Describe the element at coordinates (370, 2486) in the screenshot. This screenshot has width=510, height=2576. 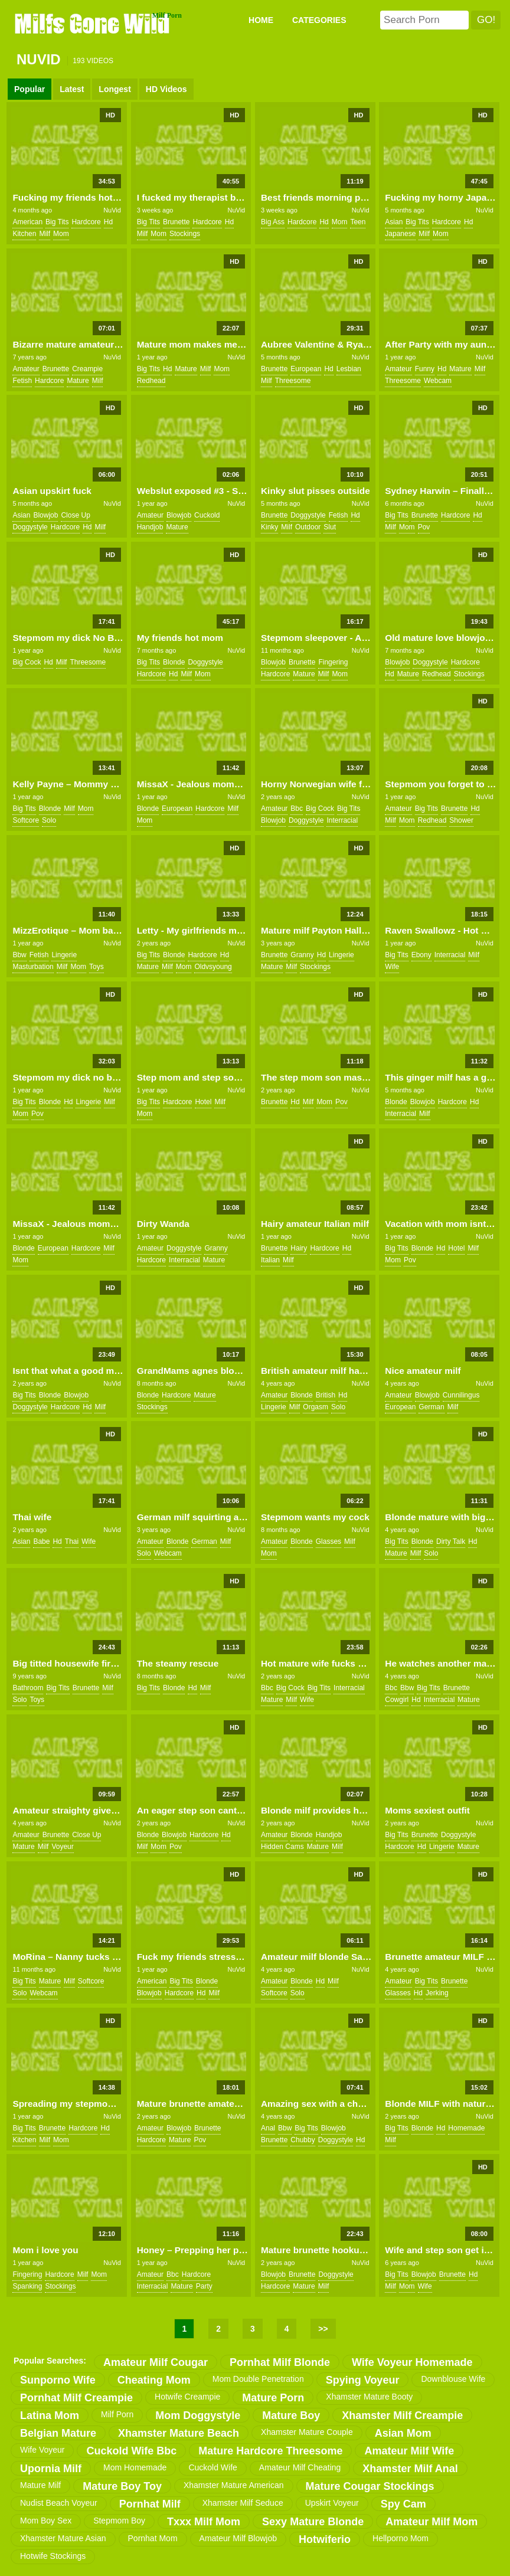
I see `mature cougar stockings` at that location.